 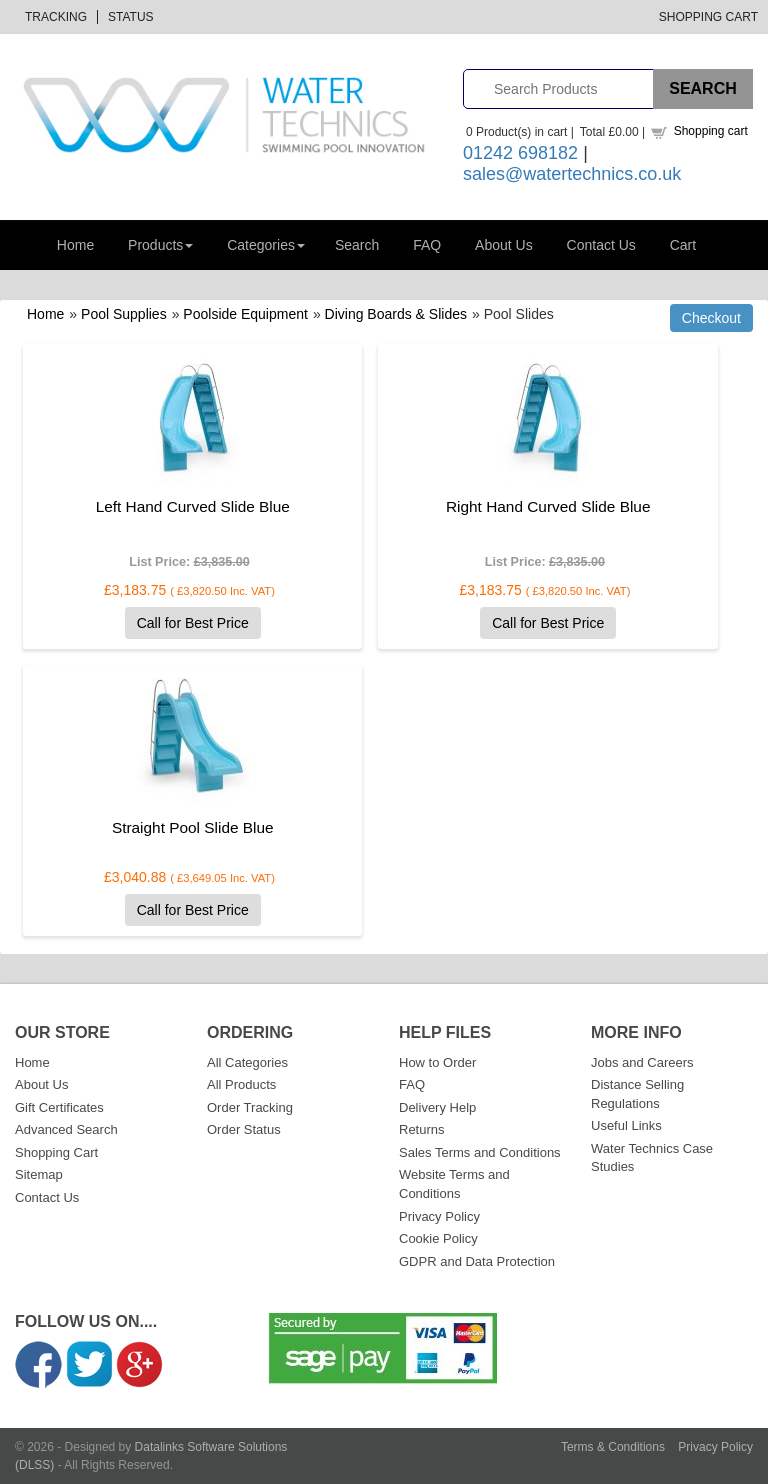 I want to click on sales@watertechnics.co.uk, so click(x=572, y=174).